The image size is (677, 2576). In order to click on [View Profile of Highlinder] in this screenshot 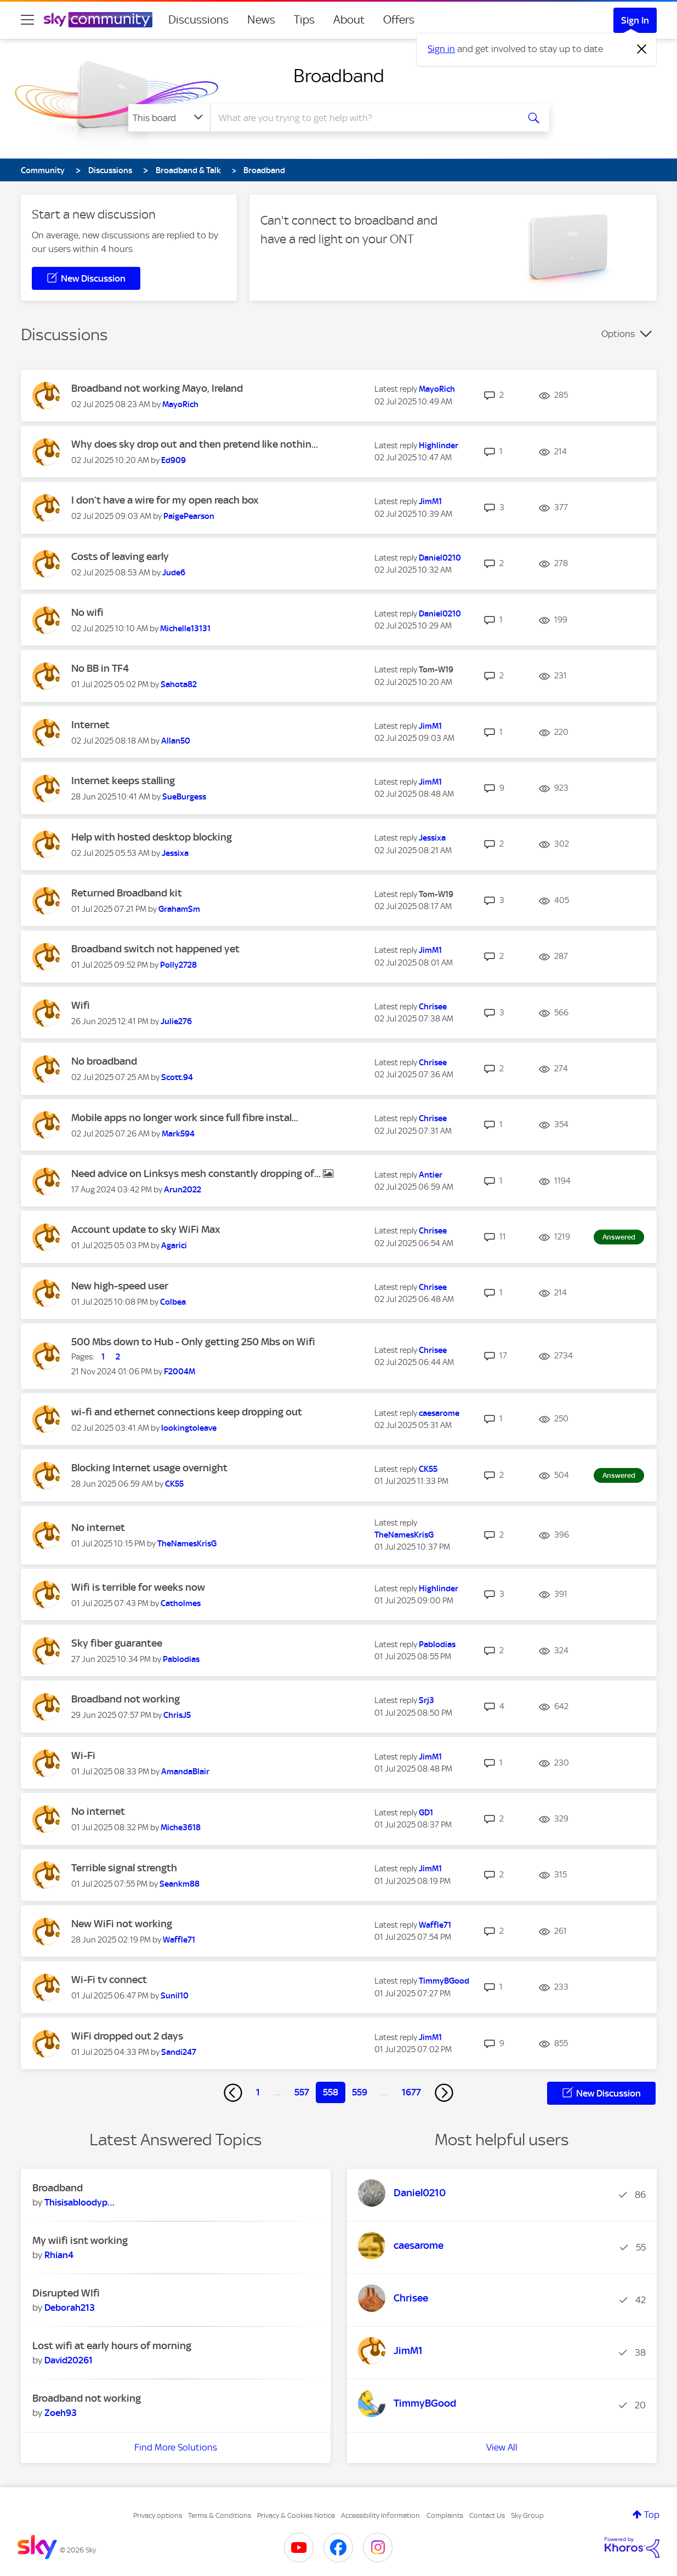, I will do `click(438, 445)`.